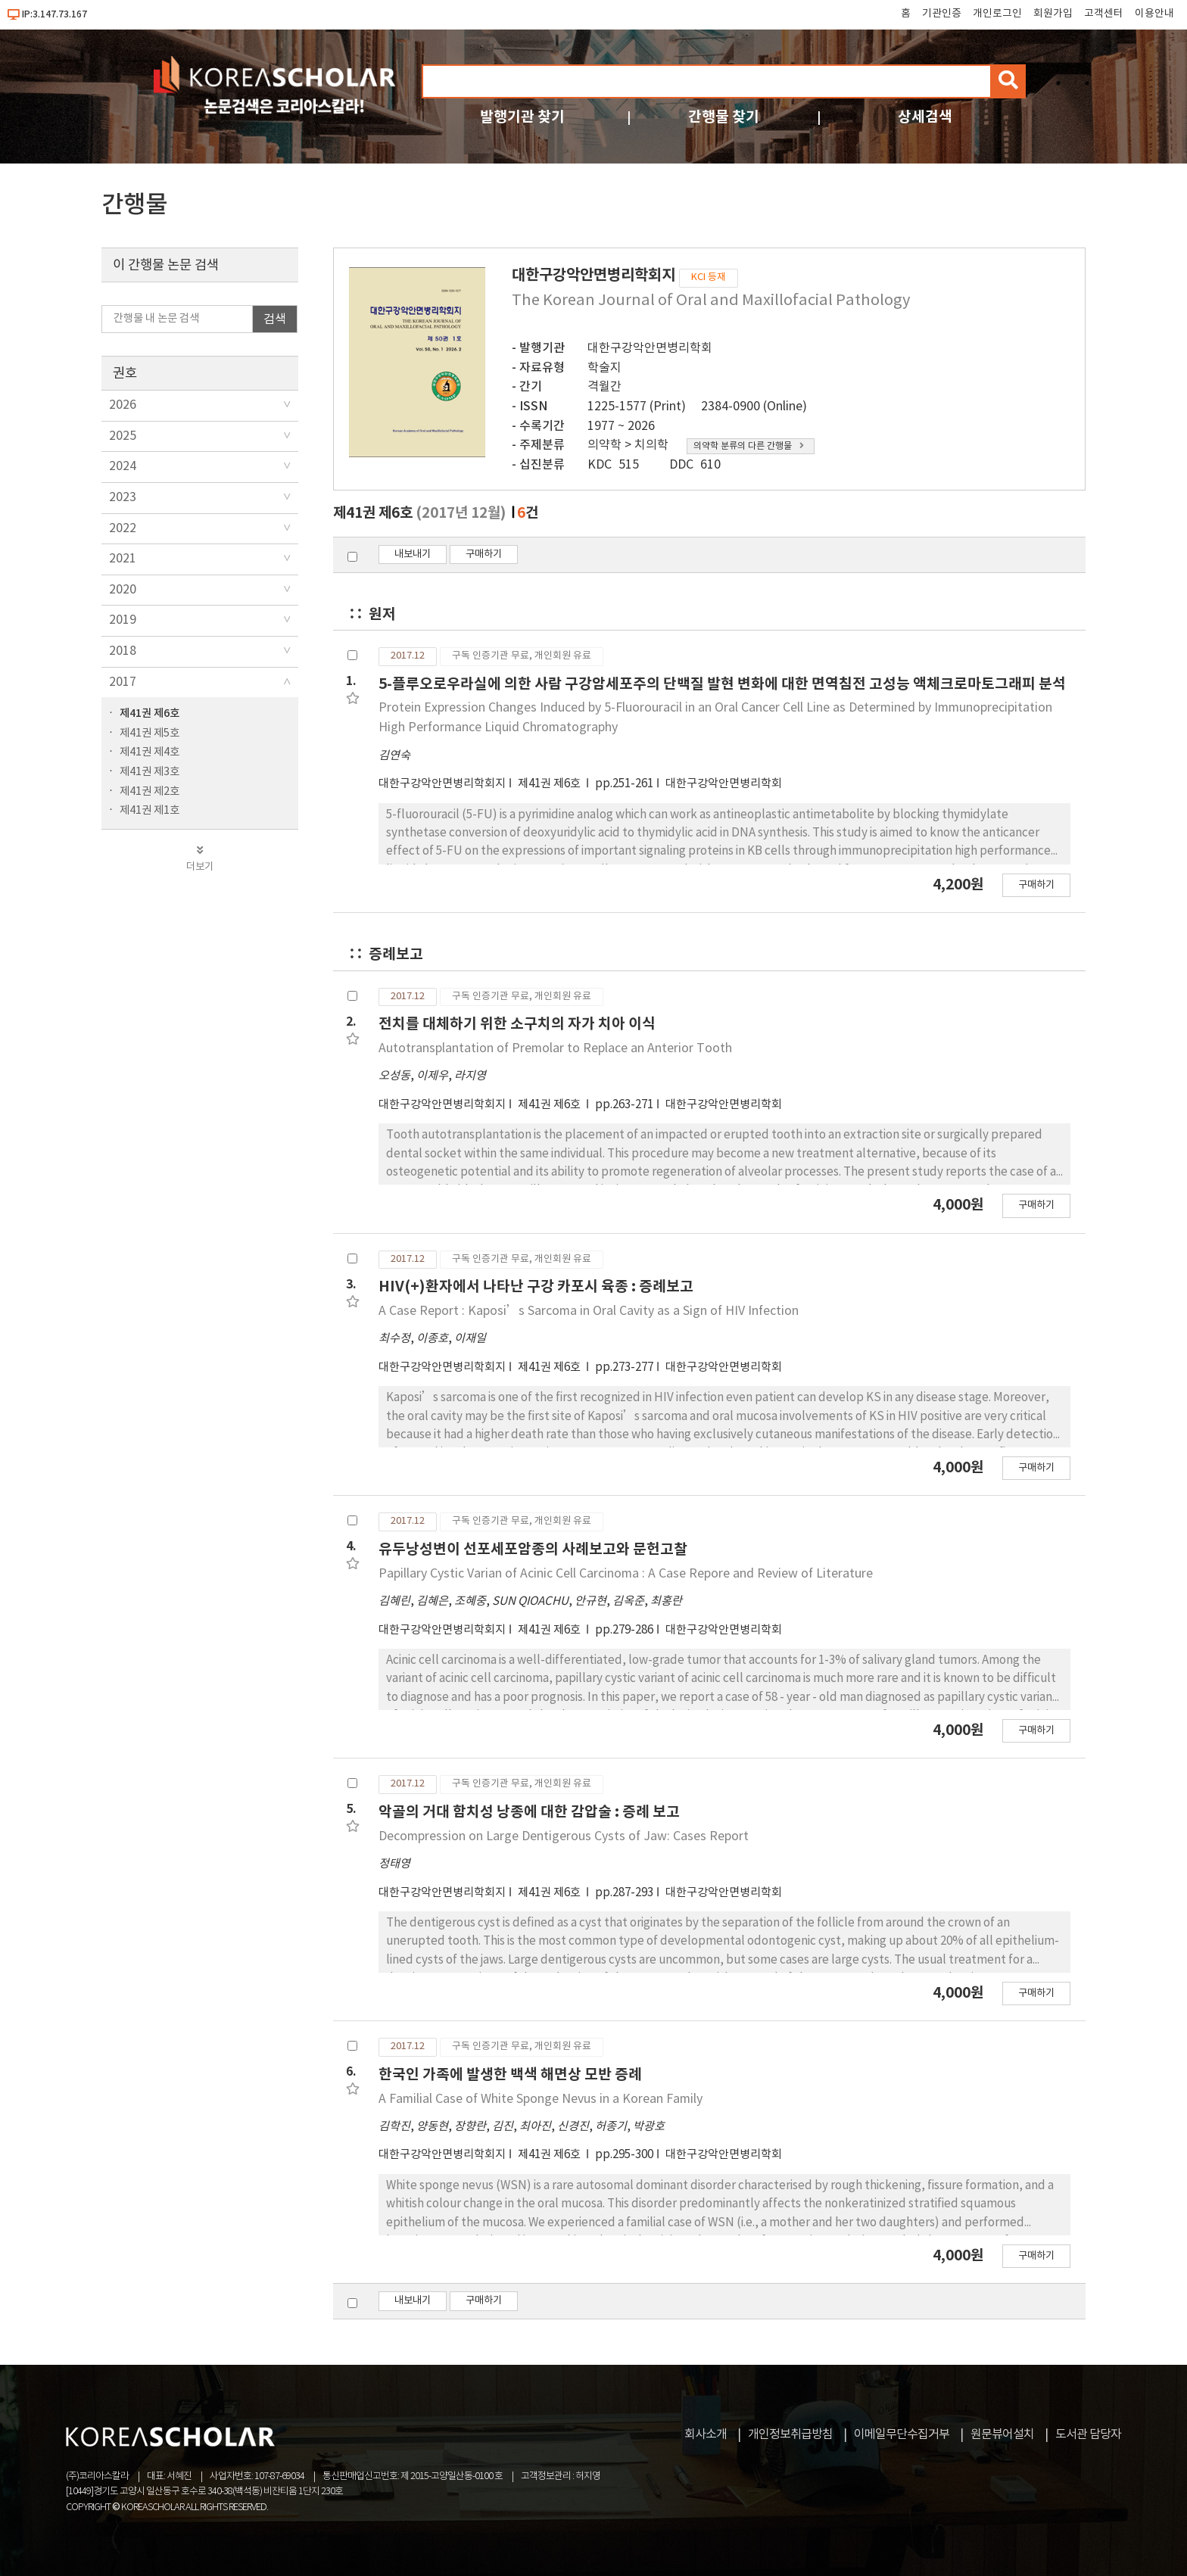 Image resolution: width=1187 pixels, height=2576 pixels. What do you see at coordinates (442, 783) in the screenshot?
I see `대한구강악안면병리학회지` at bounding box center [442, 783].